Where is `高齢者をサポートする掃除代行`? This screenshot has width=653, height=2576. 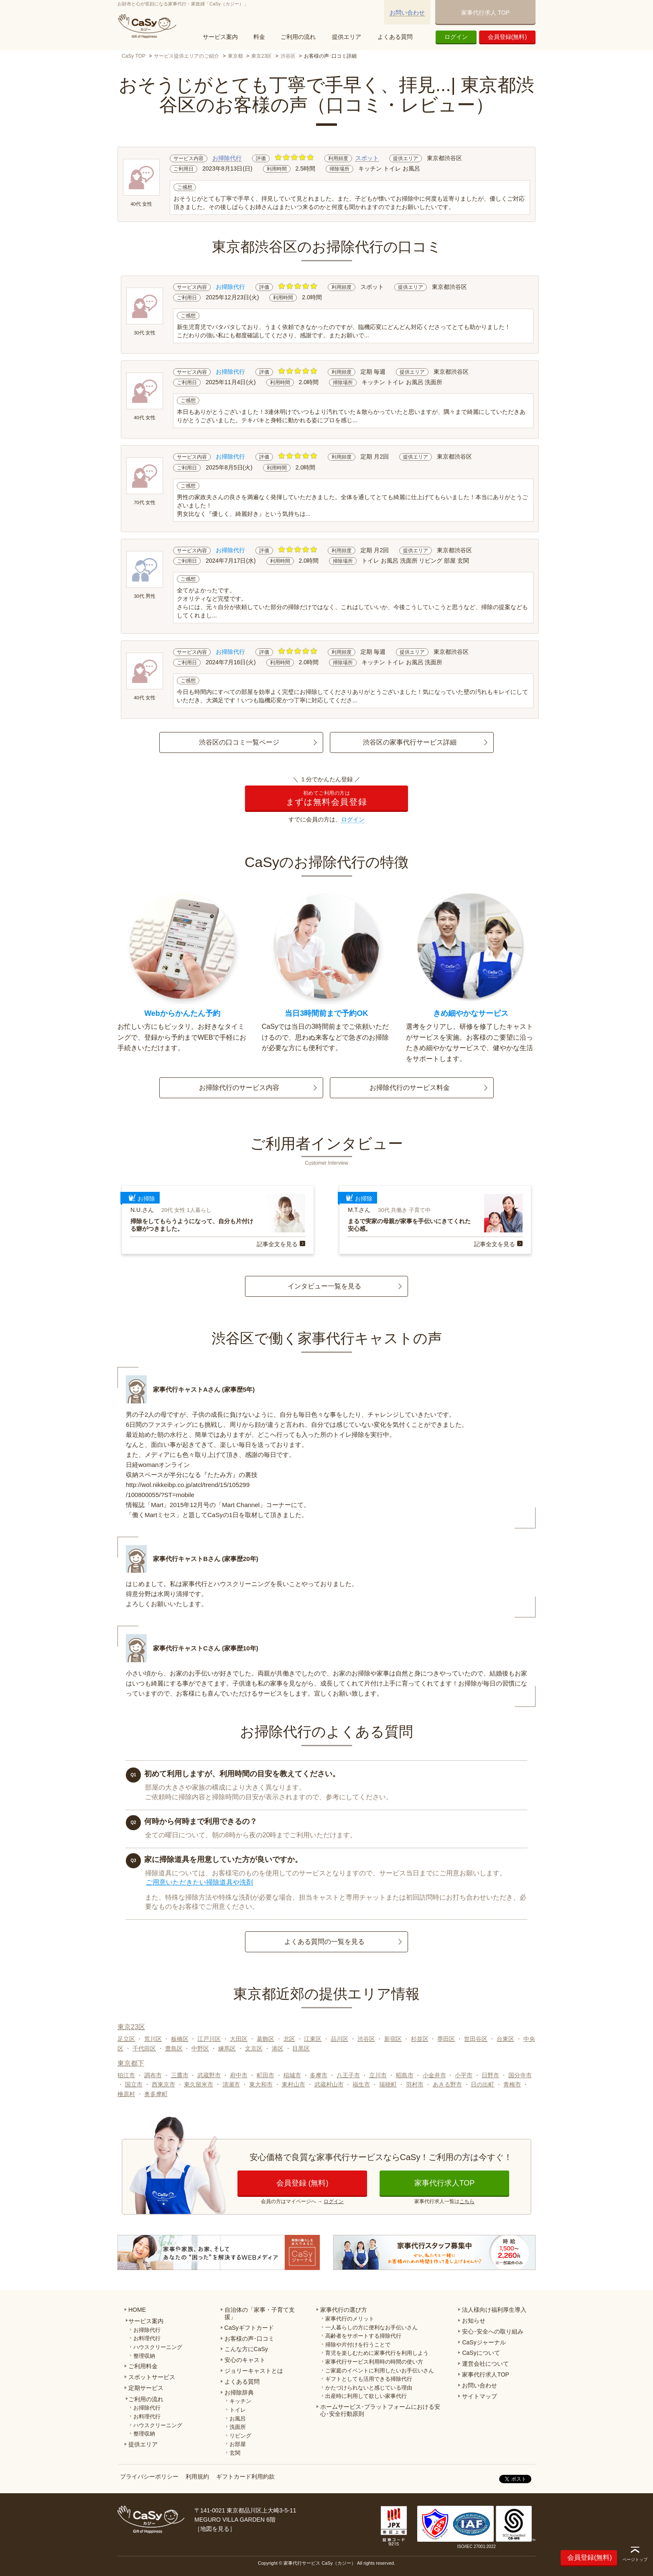 高齢者をサポートする掃除代行 is located at coordinates (363, 2336).